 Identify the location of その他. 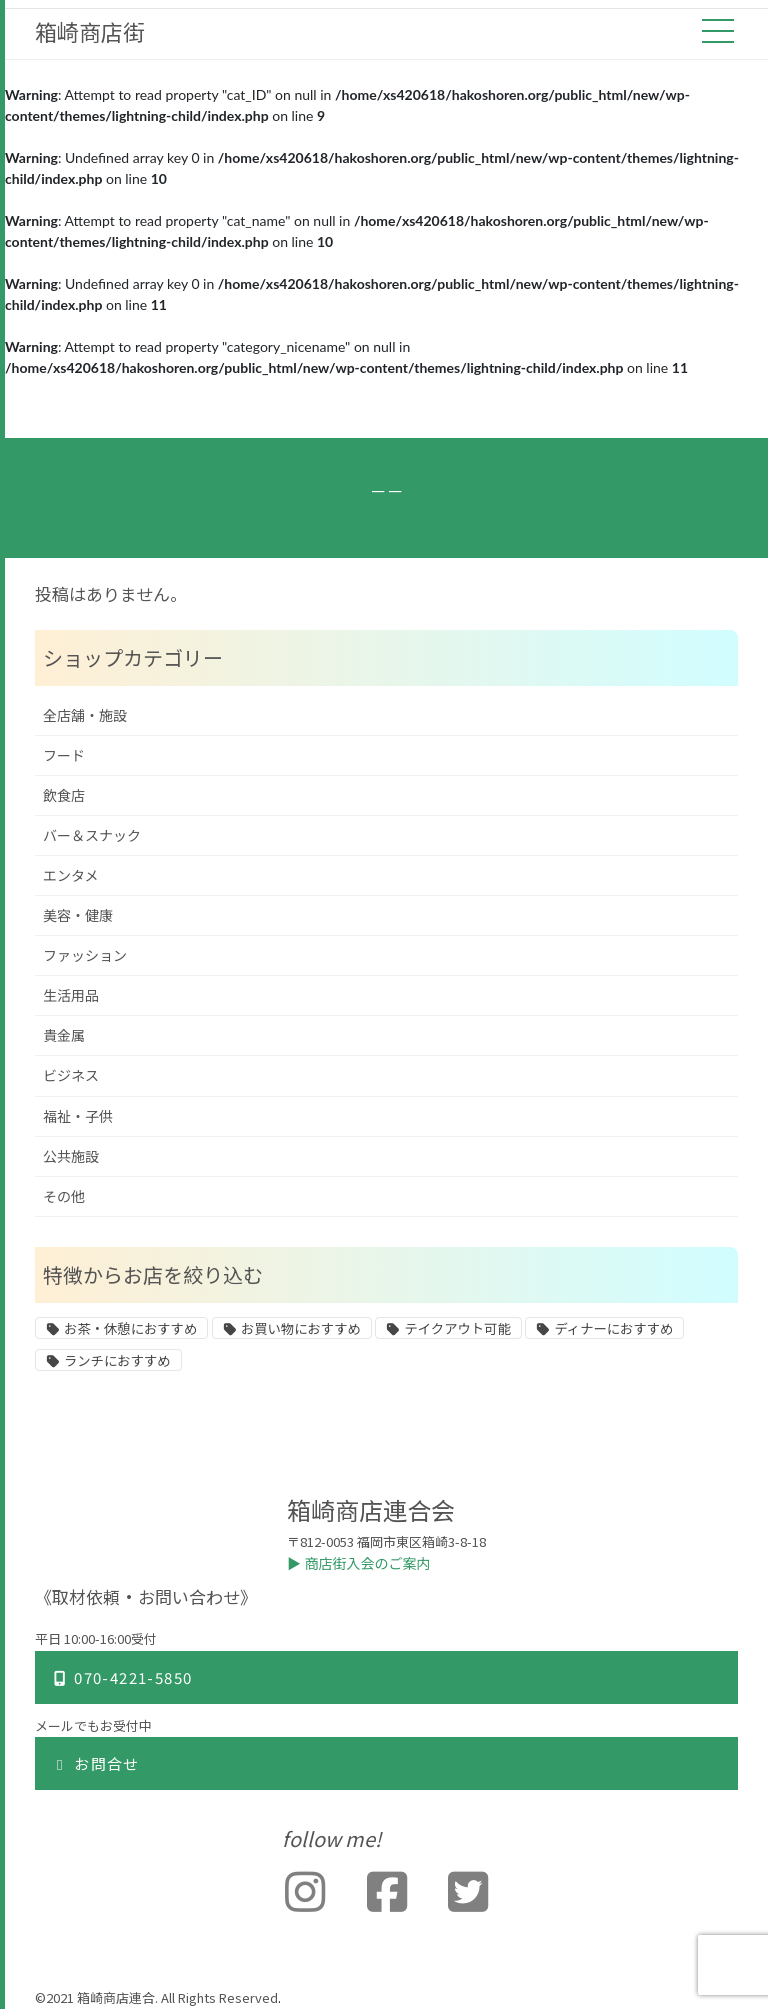
(64, 1196).